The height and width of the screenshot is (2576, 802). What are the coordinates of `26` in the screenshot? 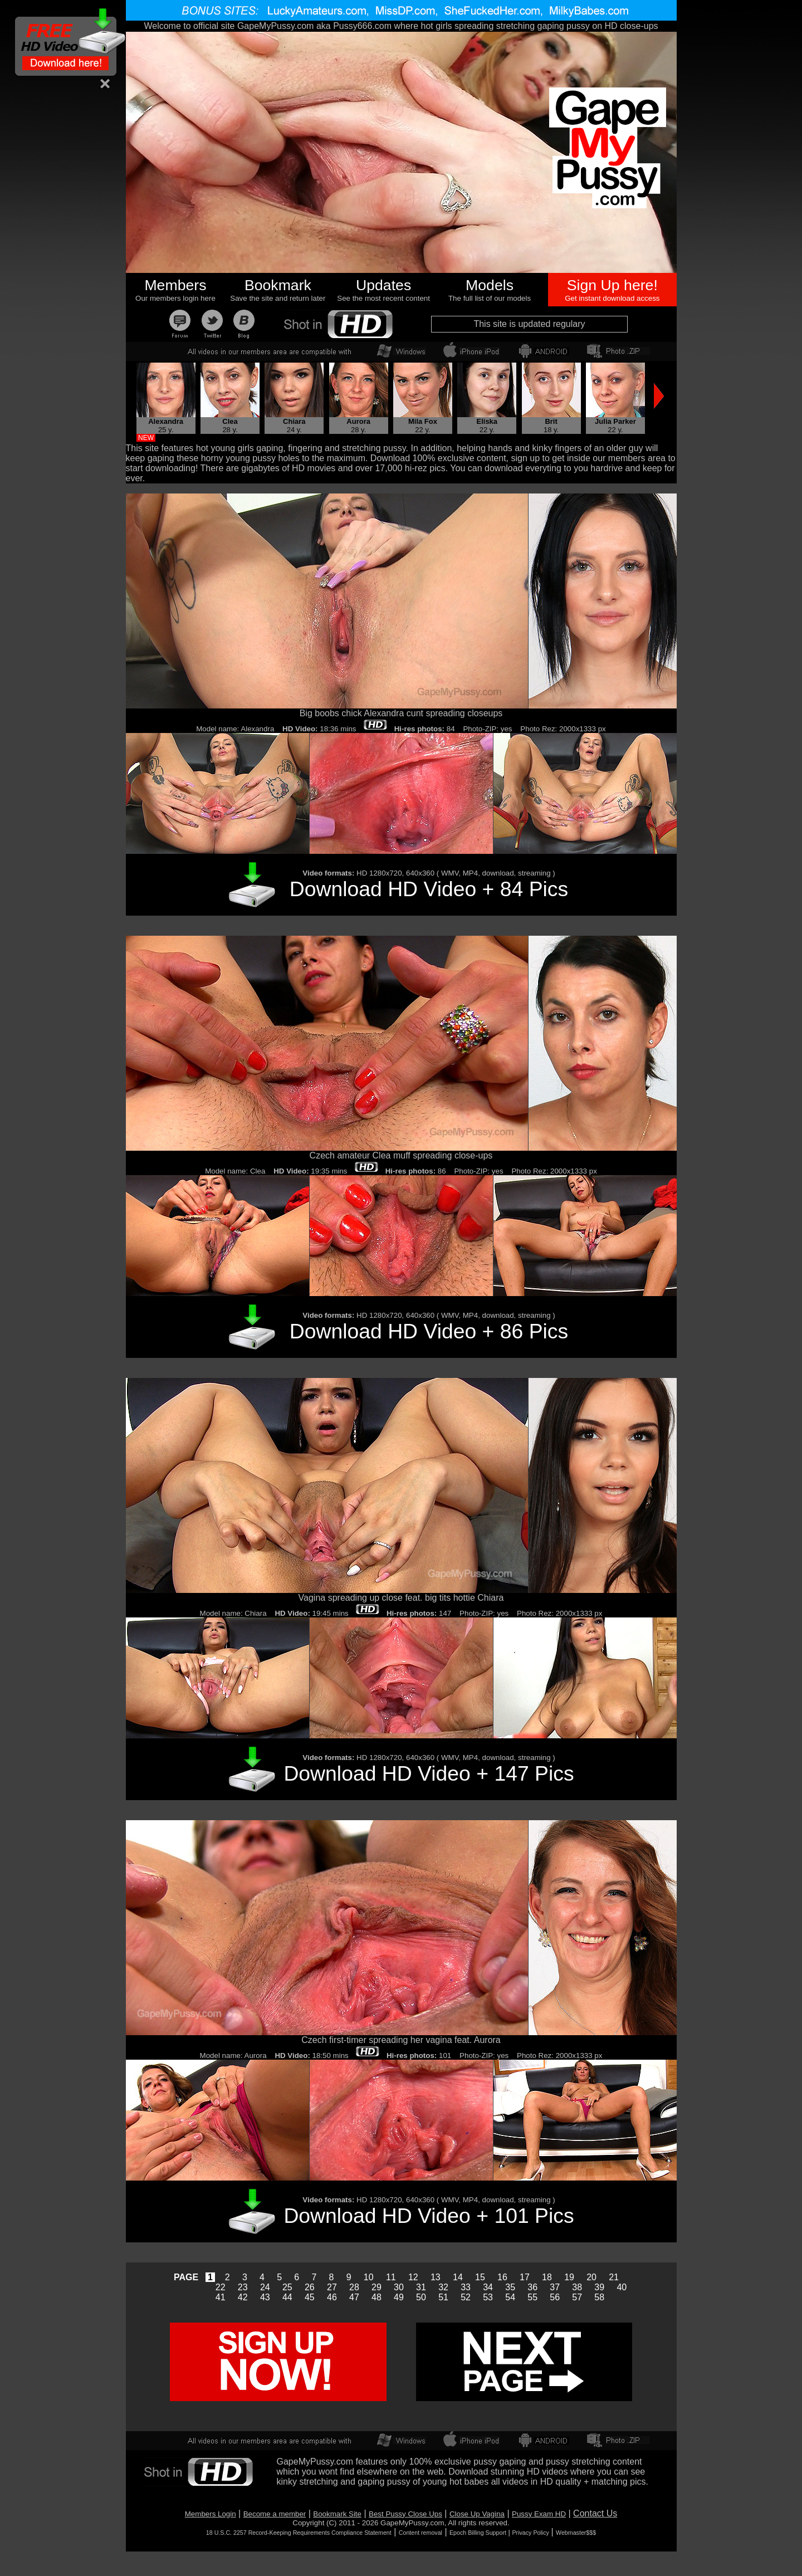 It's located at (310, 2287).